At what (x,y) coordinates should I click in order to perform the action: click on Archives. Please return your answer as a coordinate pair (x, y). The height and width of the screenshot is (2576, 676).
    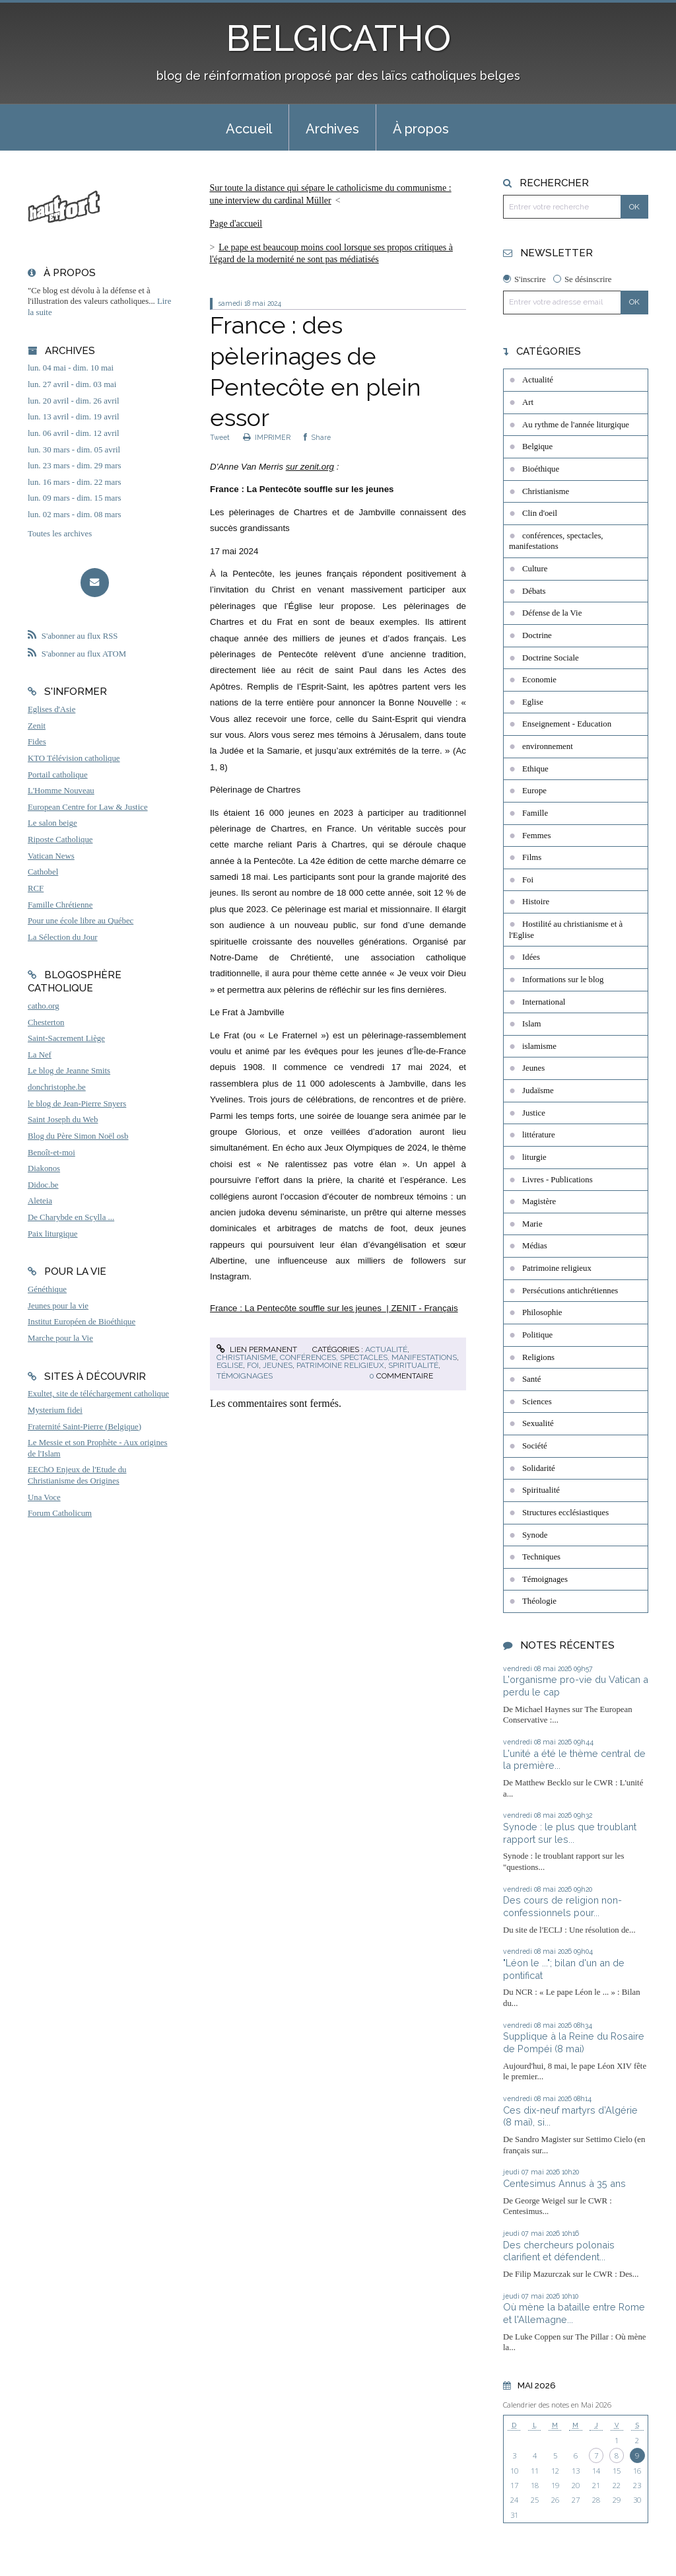
    Looking at the image, I should click on (332, 129).